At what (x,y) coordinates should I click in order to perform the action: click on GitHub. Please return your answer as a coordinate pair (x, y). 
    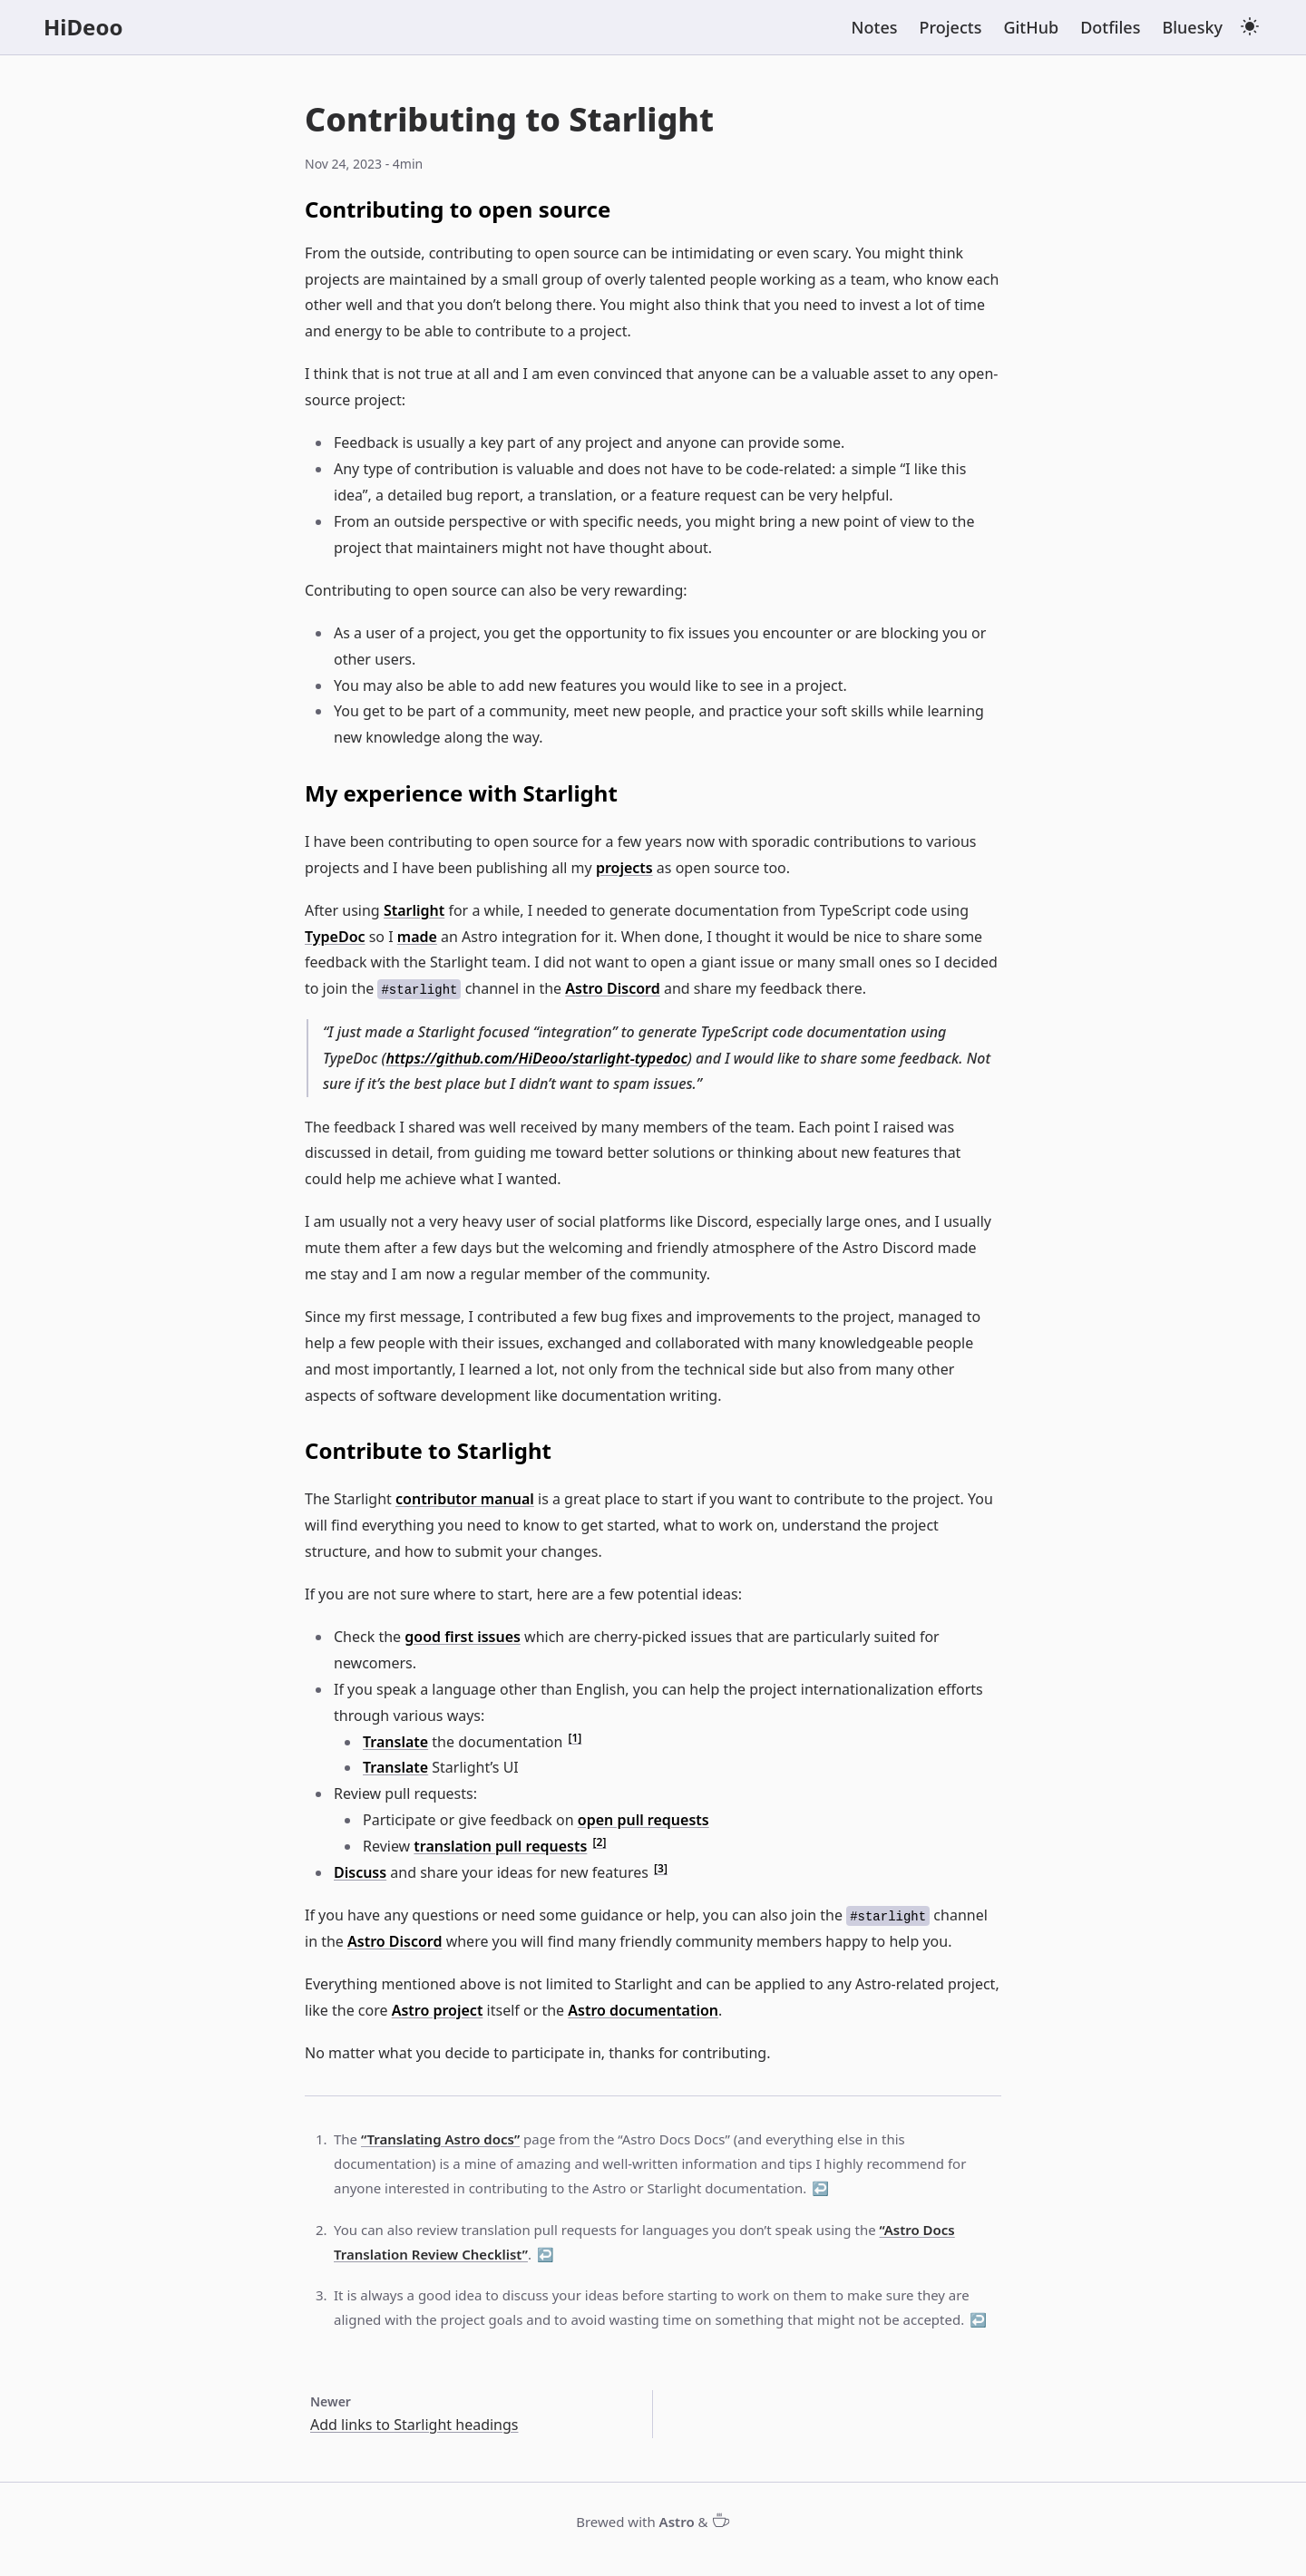
    Looking at the image, I should click on (1030, 27).